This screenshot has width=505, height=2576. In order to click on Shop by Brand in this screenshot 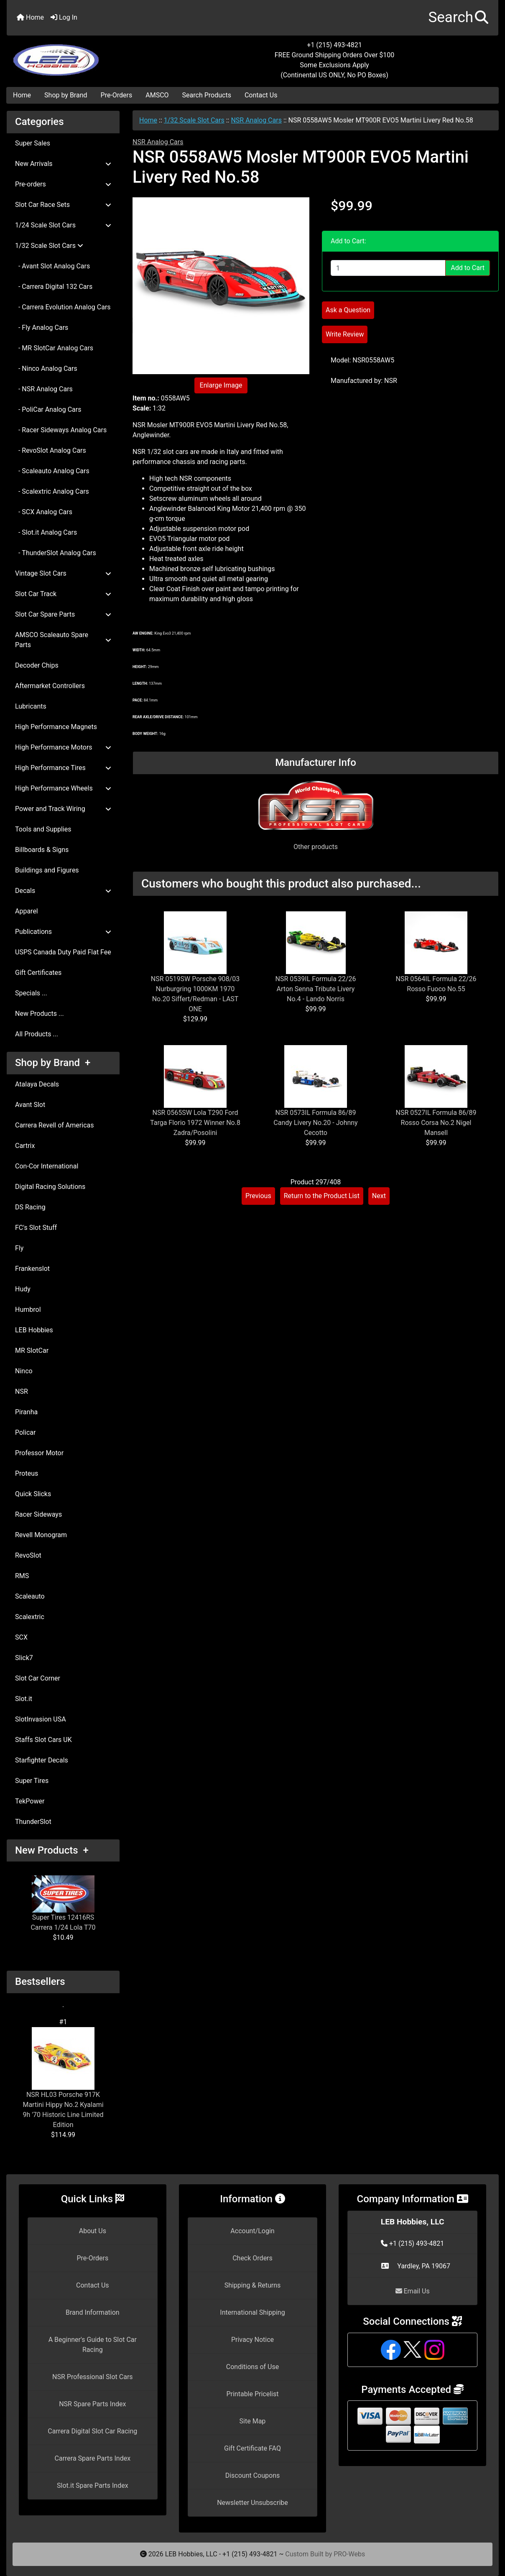, I will do `click(65, 95)`.